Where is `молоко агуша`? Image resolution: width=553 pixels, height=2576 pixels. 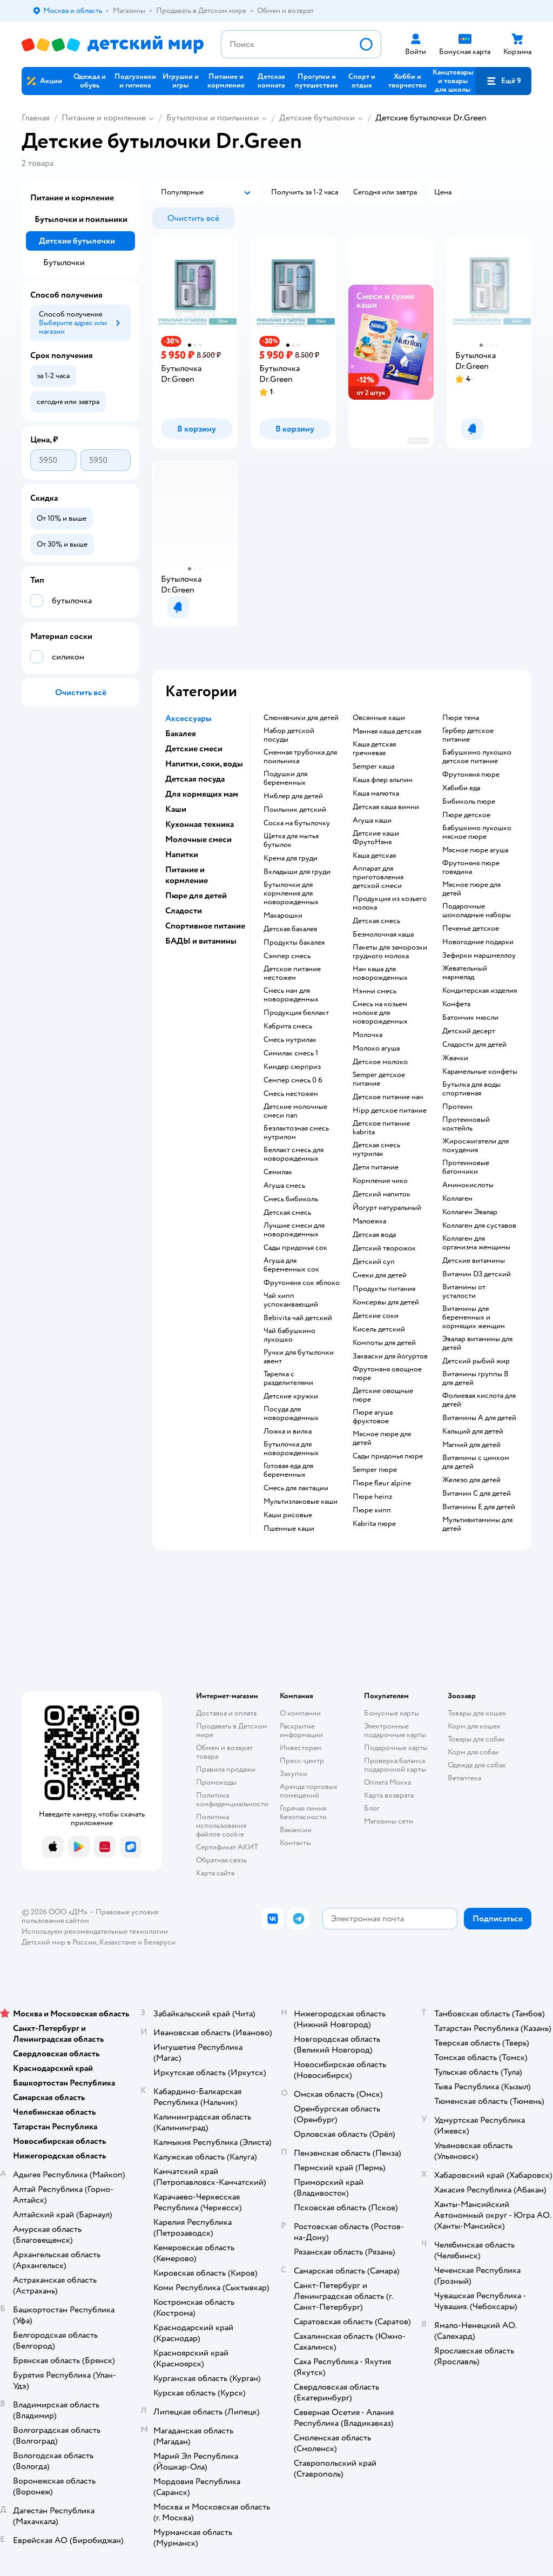 молоко агуша is located at coordinates (376, 1048).